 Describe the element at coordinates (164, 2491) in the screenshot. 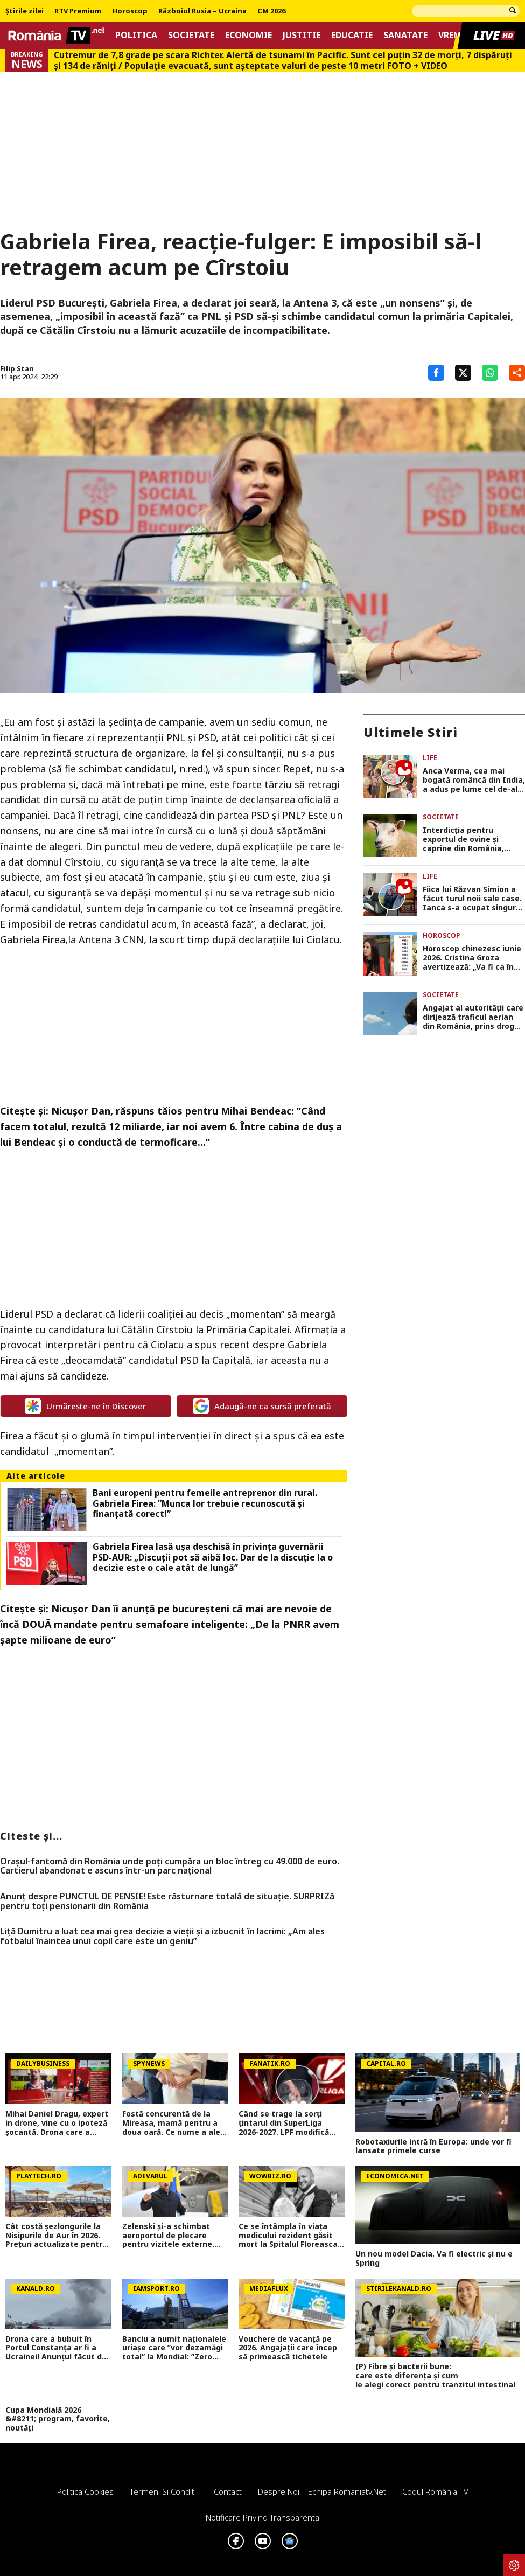

I see `Termeni si conditii` at that location.